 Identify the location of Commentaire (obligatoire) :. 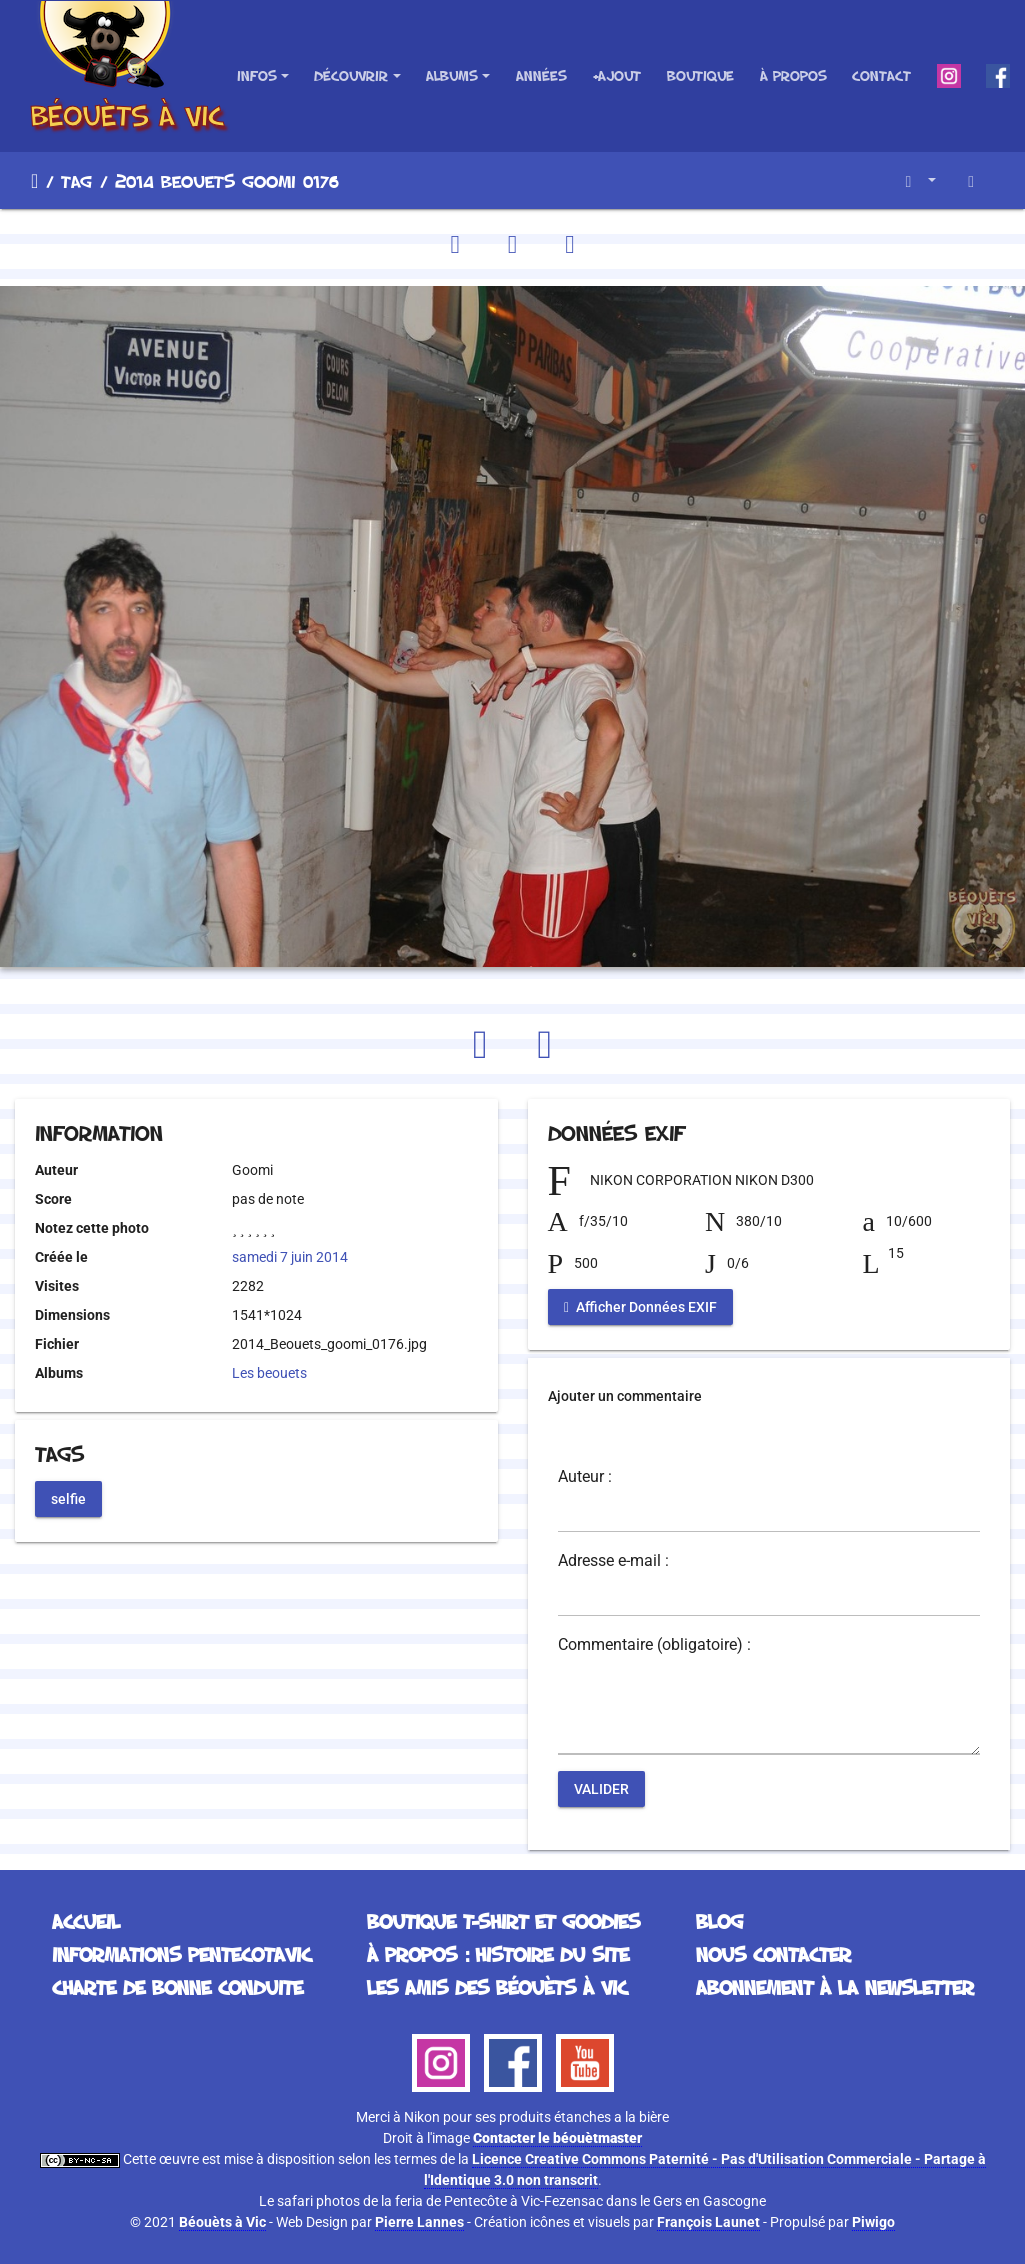
(654, 1645).